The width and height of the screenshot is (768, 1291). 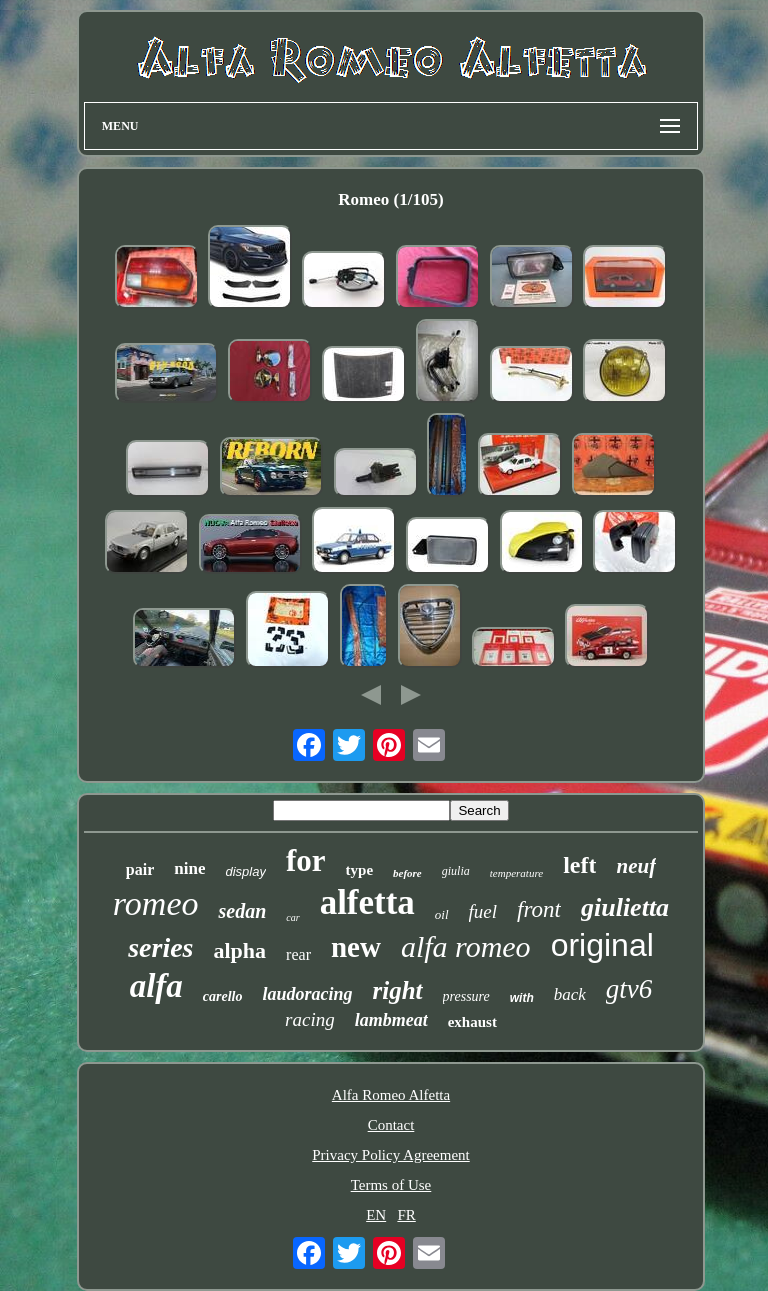 What do you see at coordinates (245, 871) in the screenshot?
I see `display` at bounding box center [245, 871].